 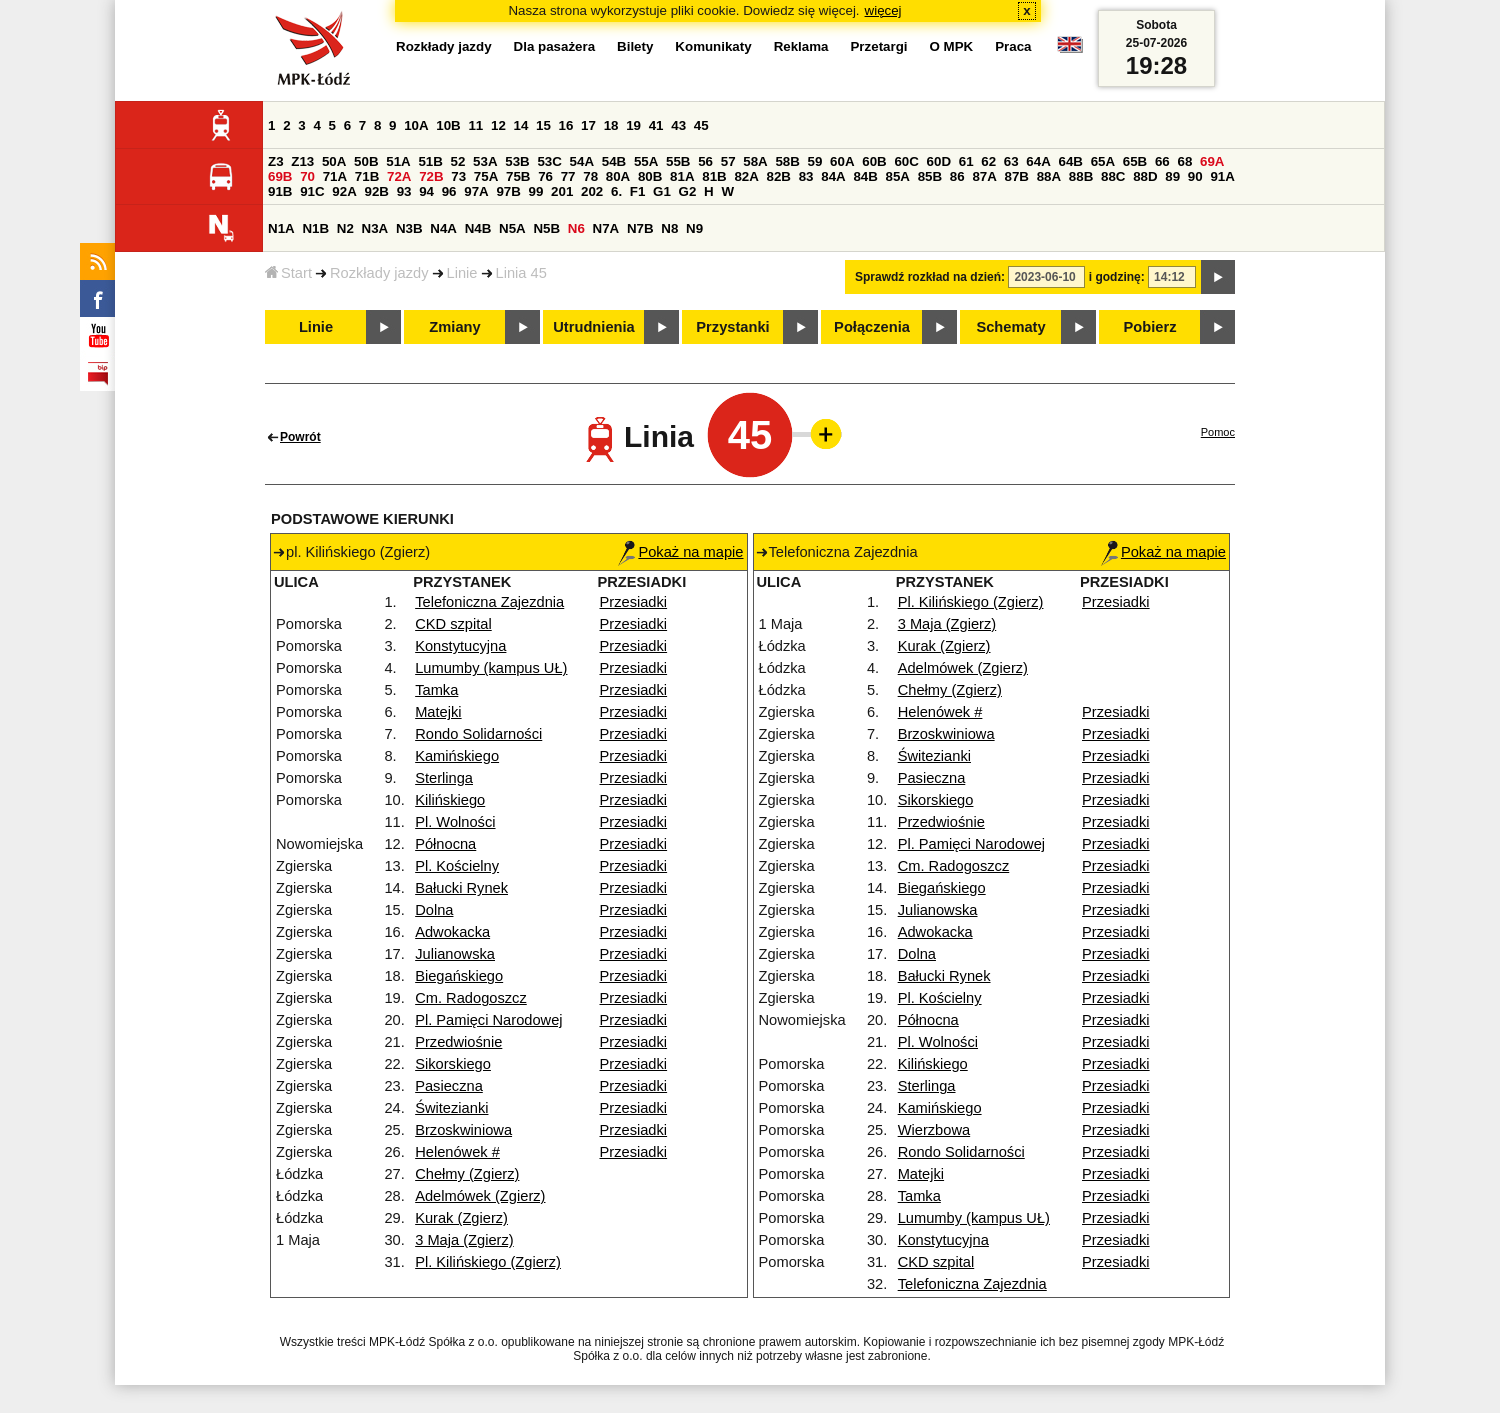 What do you see at coordinates (543, 125) in the screenshot?
I see `15` at bounding box center [543, 125].